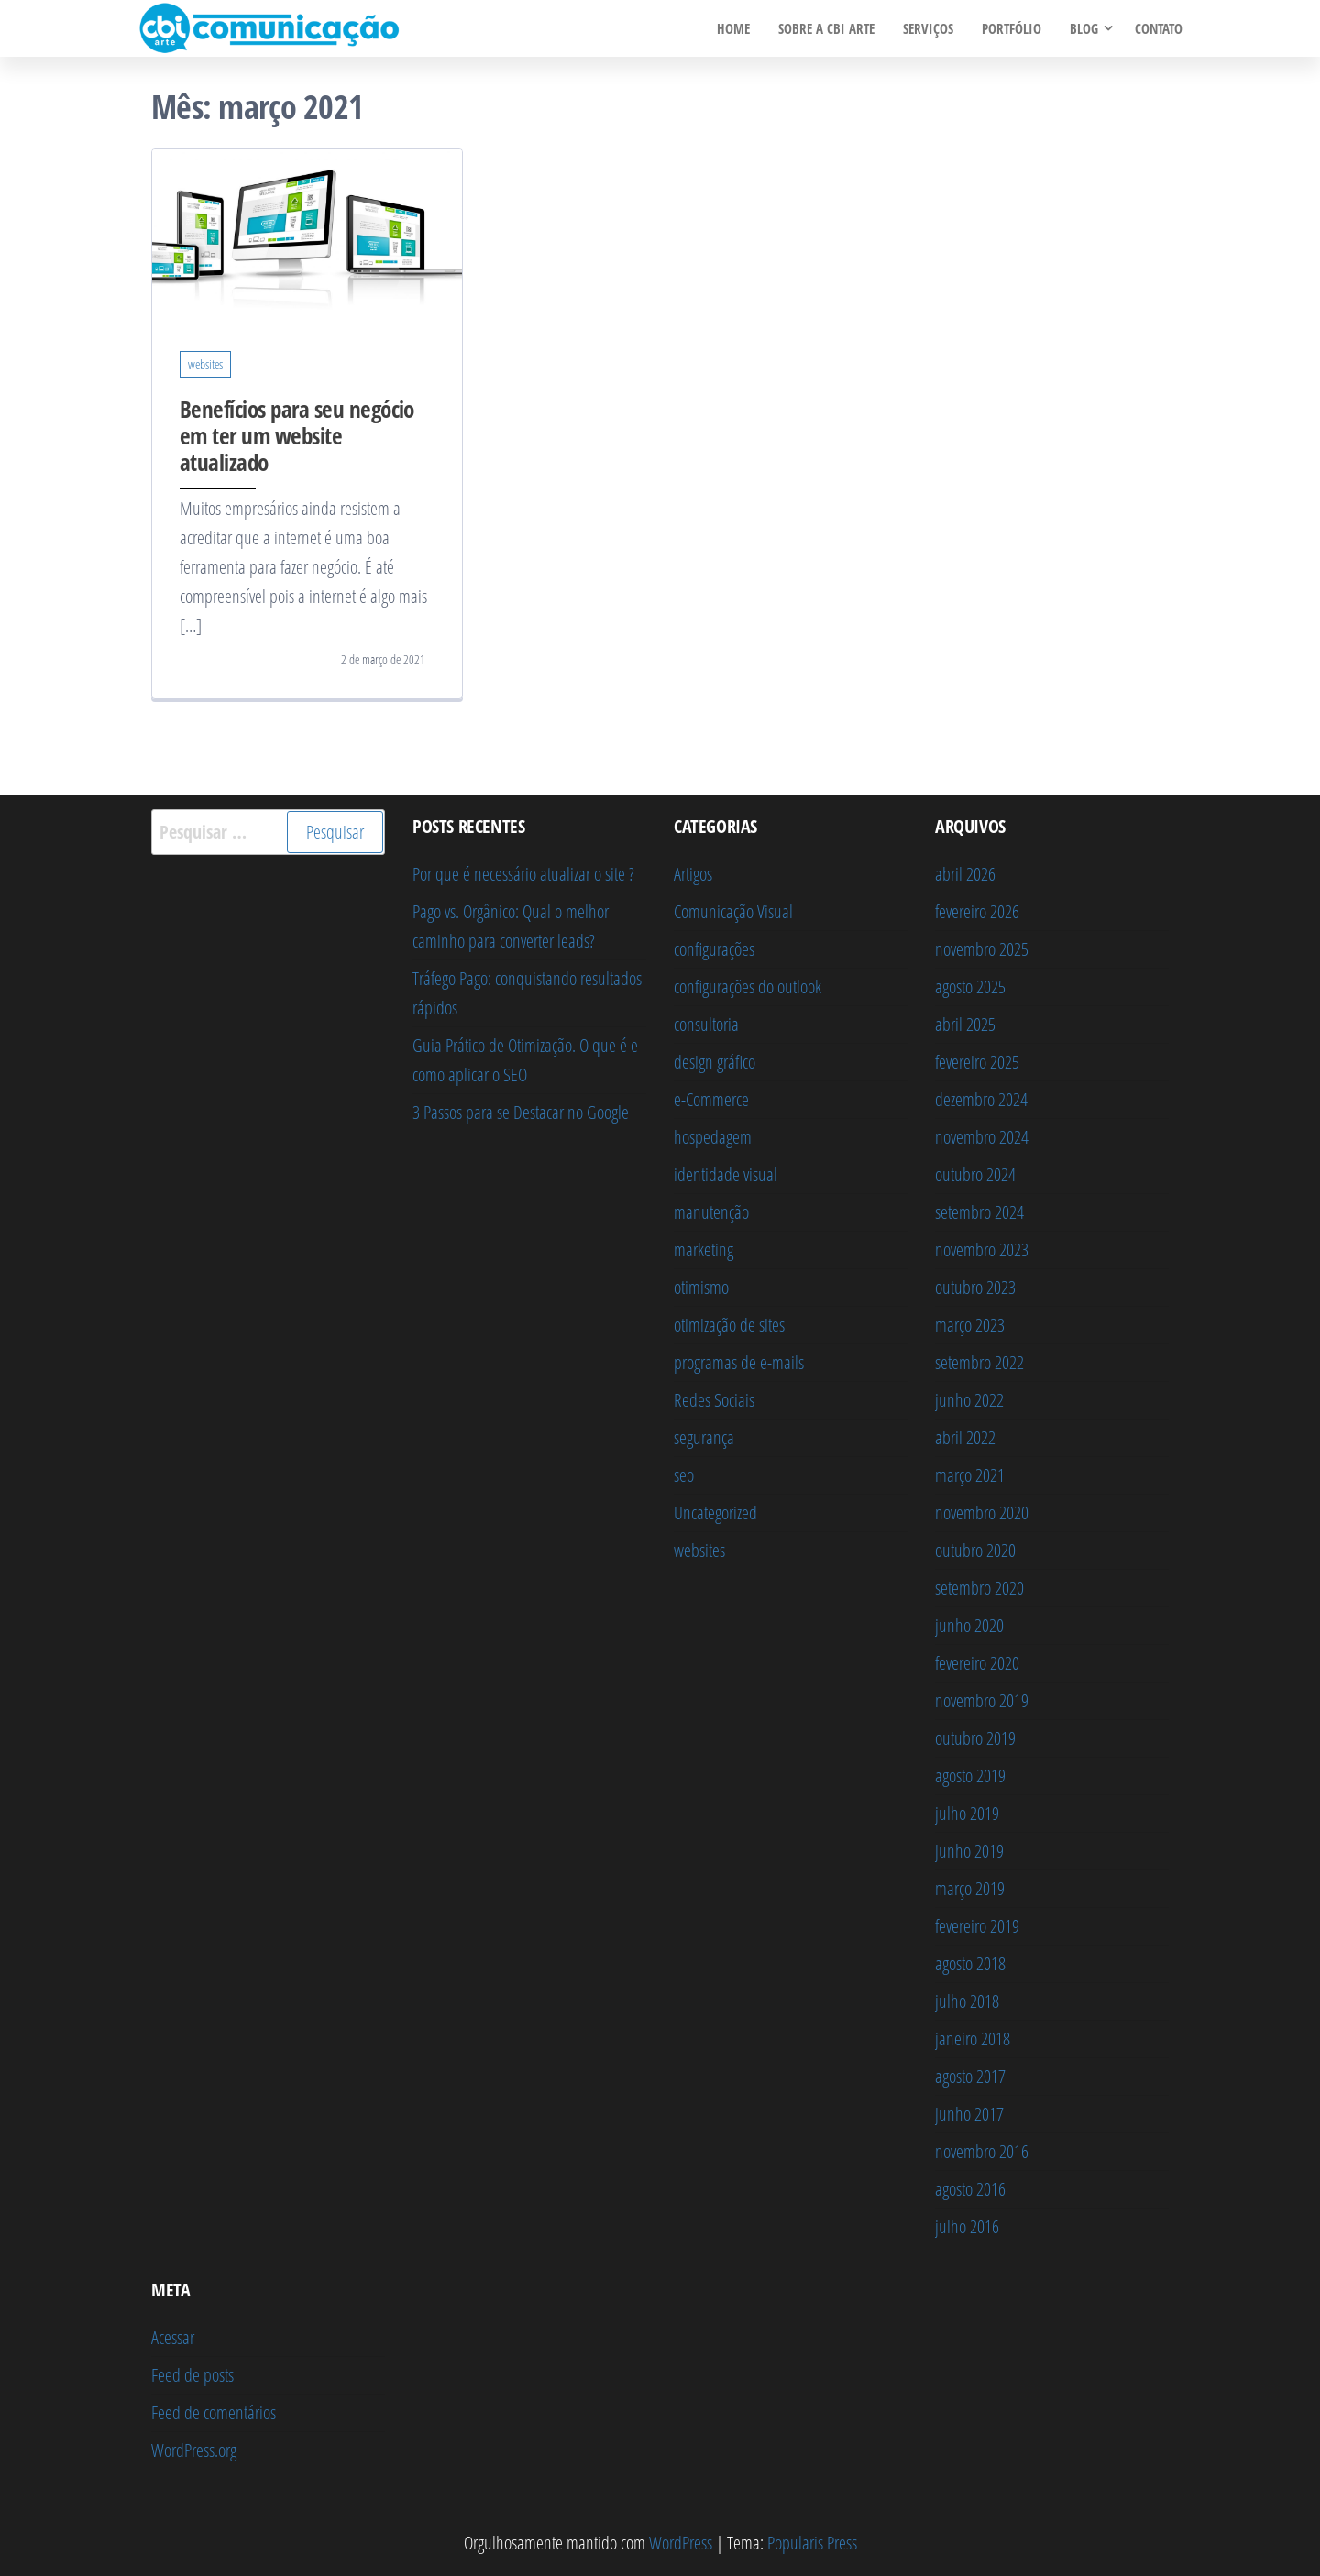 Image resolution: width=1320 pixels, height=2576 pixels. Describe the element at coordinates (970, 1888) in the screenshot. I see `março 2019` at that location.